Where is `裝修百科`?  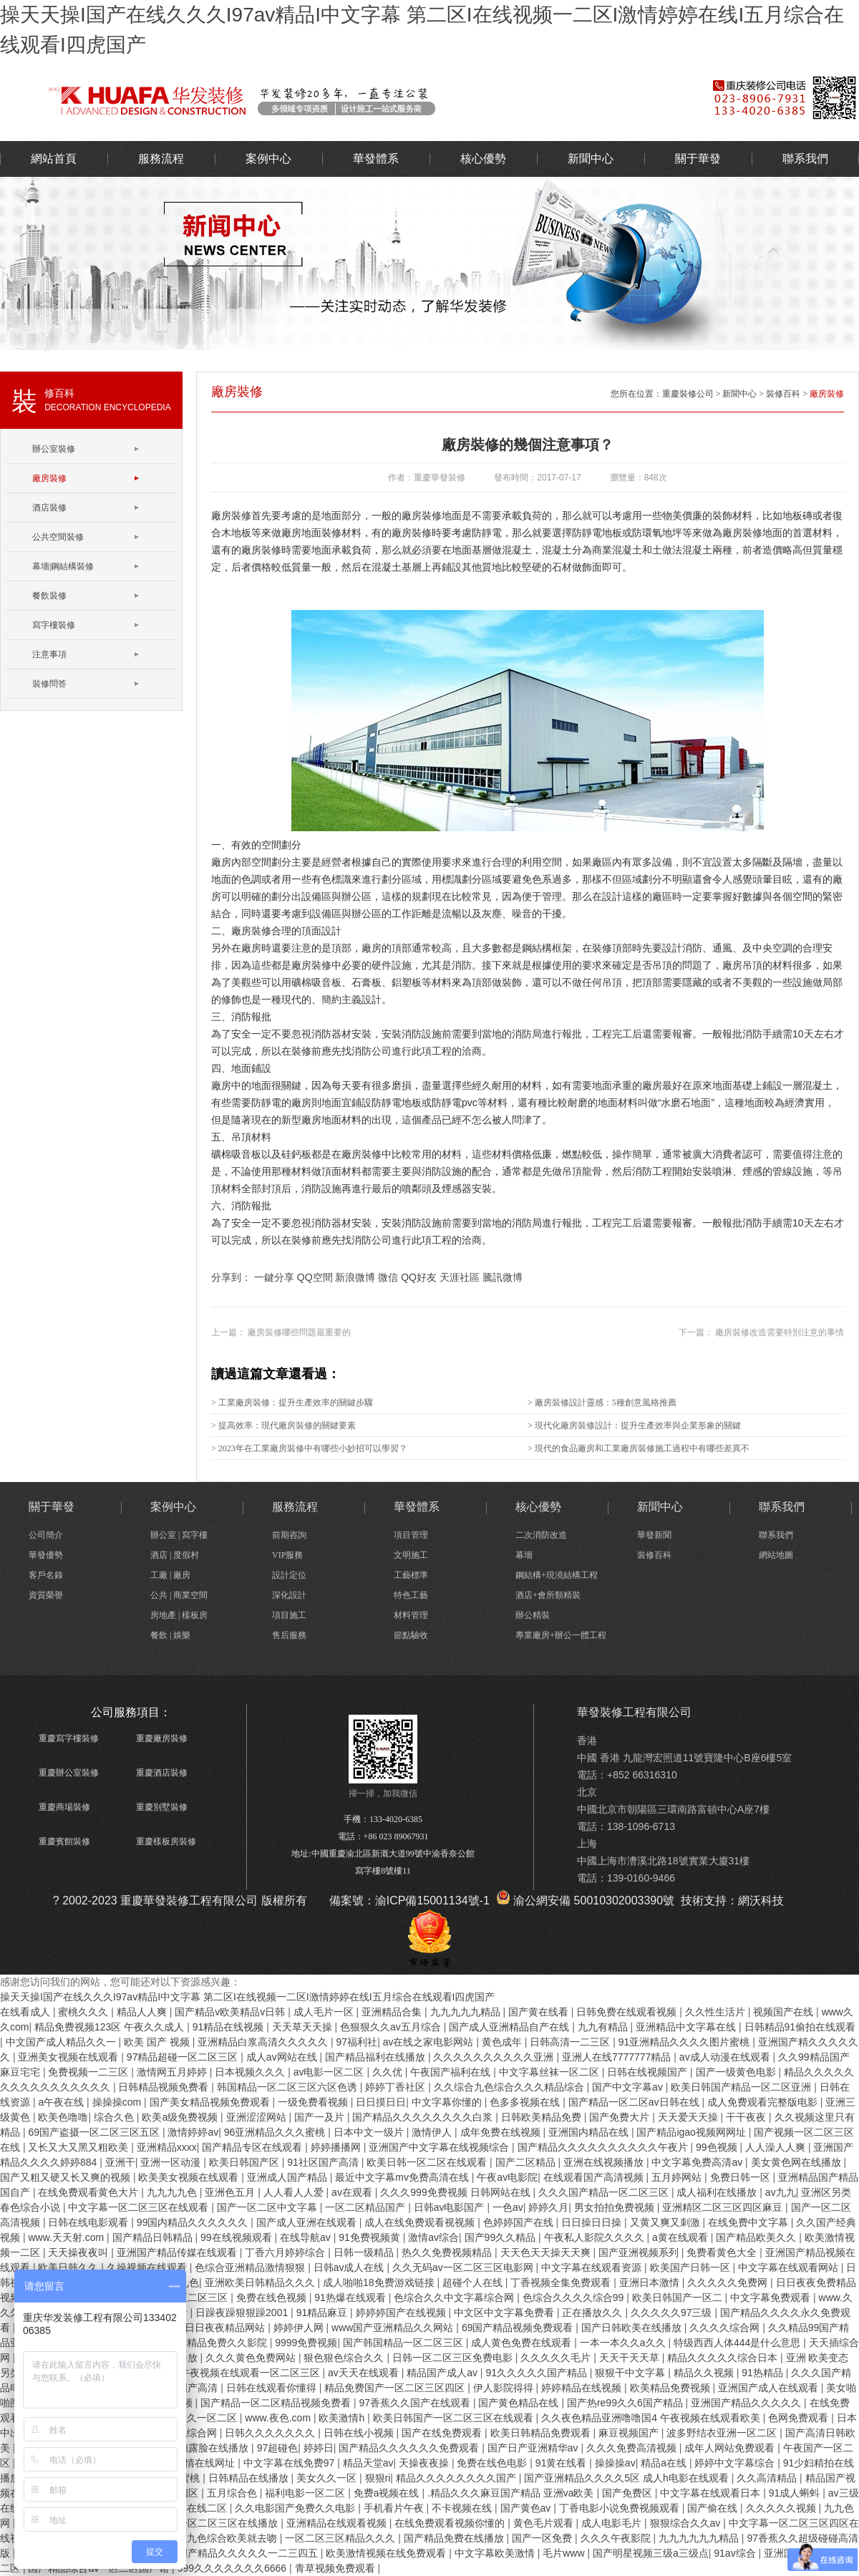 裝修百科 is located at coordinates (783, 394).